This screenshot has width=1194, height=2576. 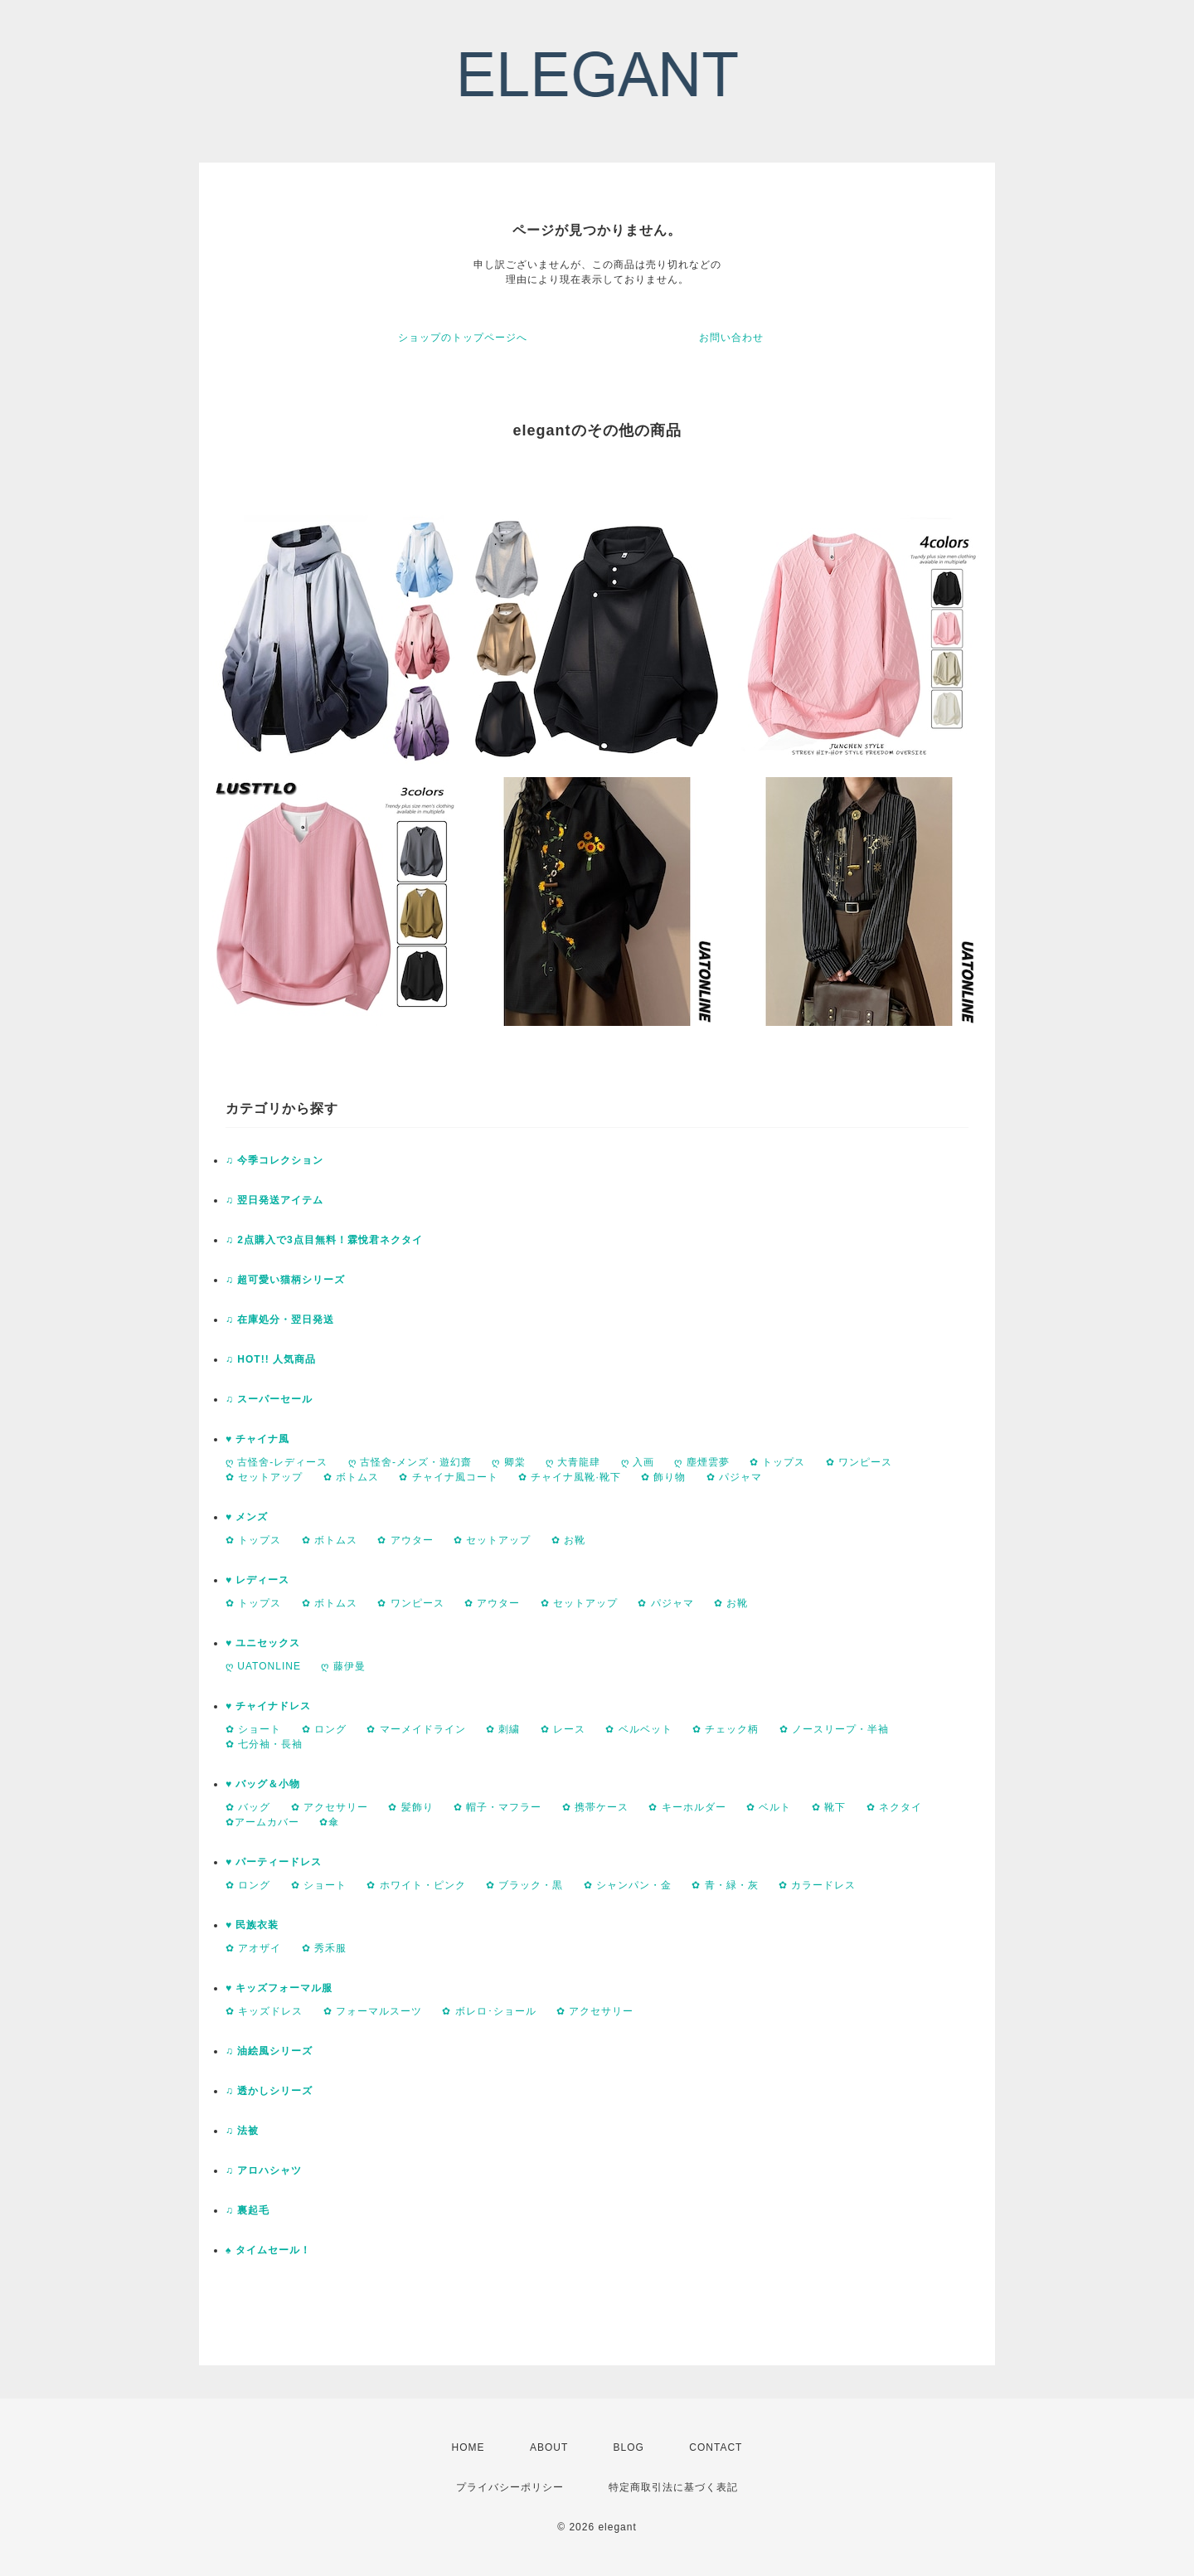 I want to click on ✿ 飾り物, so click(x=663, y=1477).